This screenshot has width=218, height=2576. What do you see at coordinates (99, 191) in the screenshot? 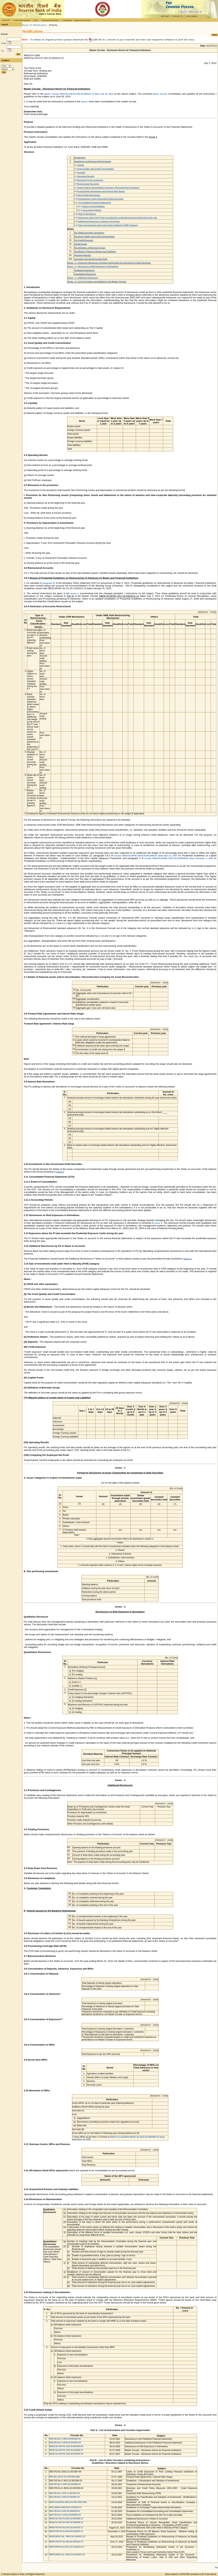
I see `2.8` at bounding box center [99, 191].